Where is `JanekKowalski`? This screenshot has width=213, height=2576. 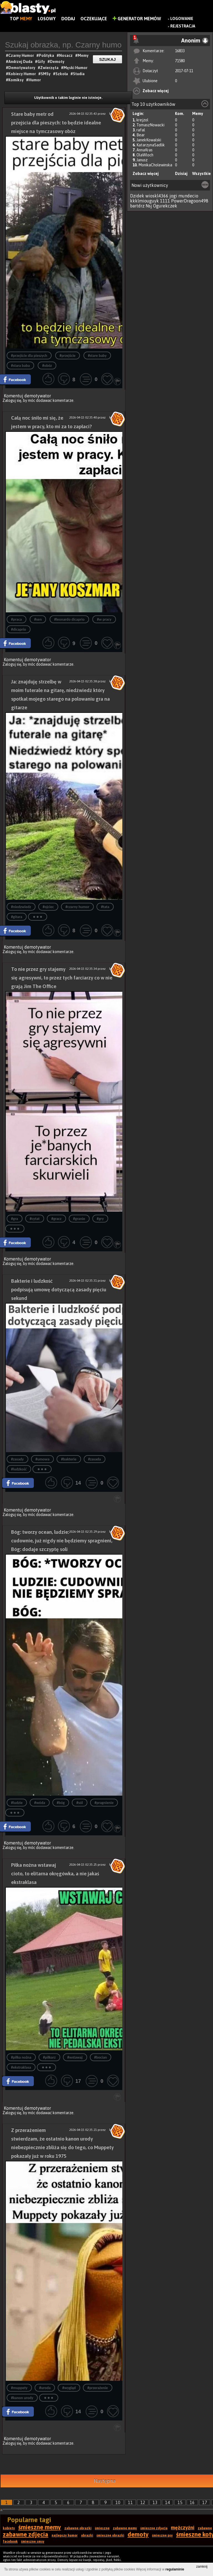 JanekKowalski is located at coordinates (148, 140).